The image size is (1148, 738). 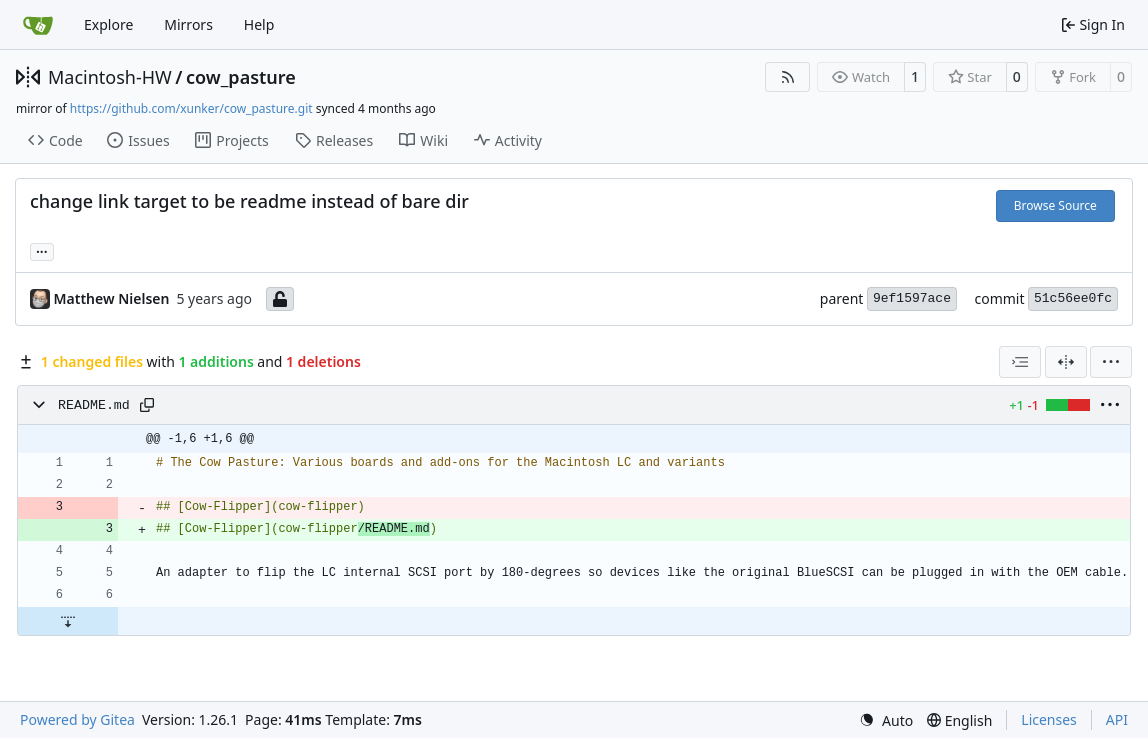 I want to click on https://github.com/xunker/cow_pasture.git, so click(x=191, y=108).